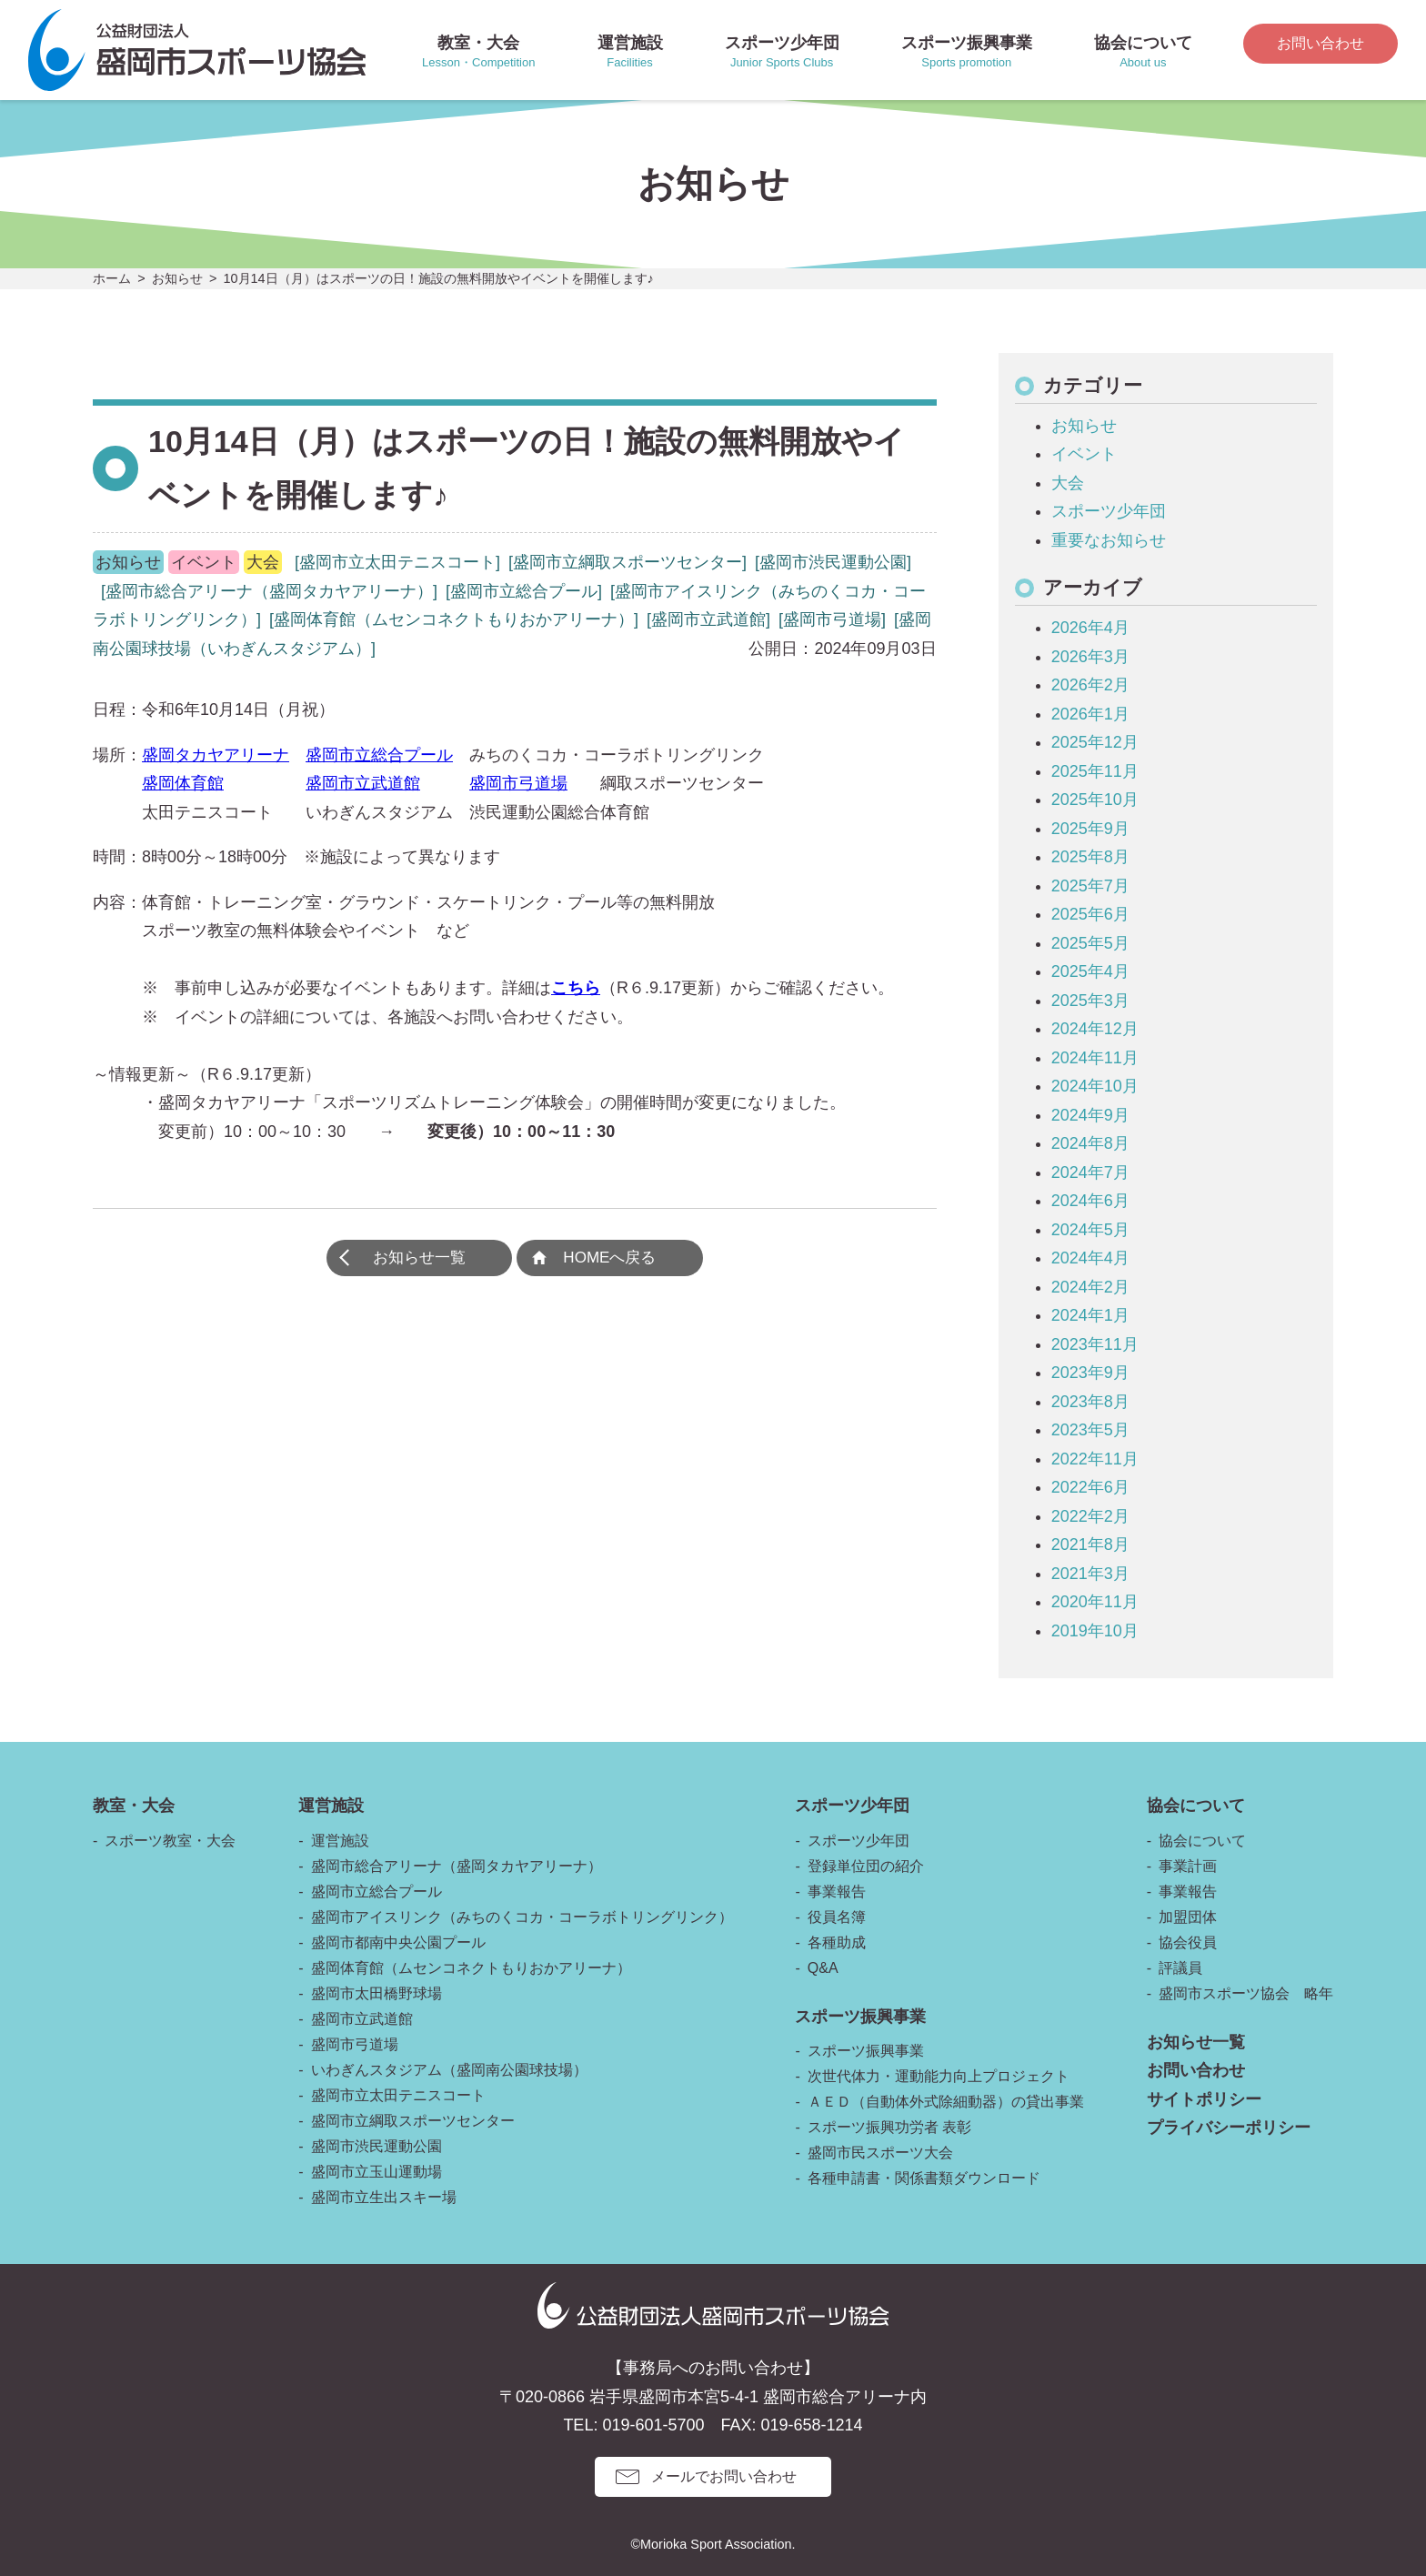  I want to click on 盛岡市立武道館, so click(363, 783).